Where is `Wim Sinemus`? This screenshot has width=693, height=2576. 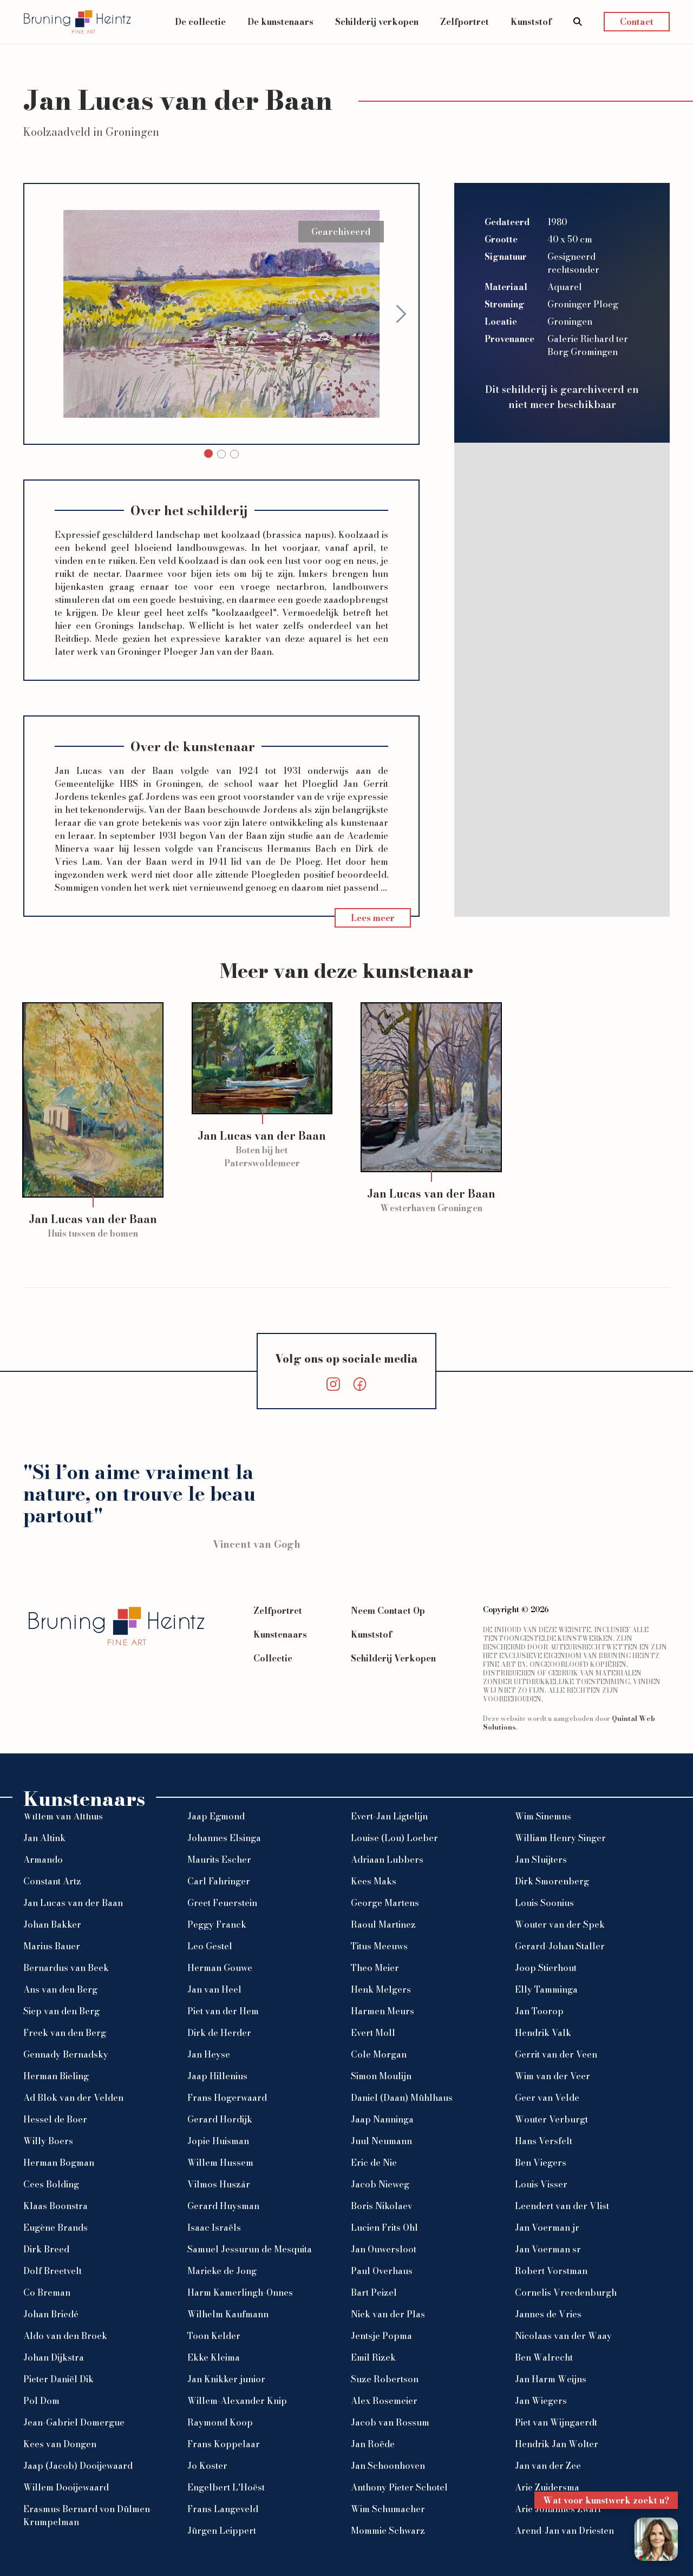 Wim Sinemus is located at coordinates (543, 1816).